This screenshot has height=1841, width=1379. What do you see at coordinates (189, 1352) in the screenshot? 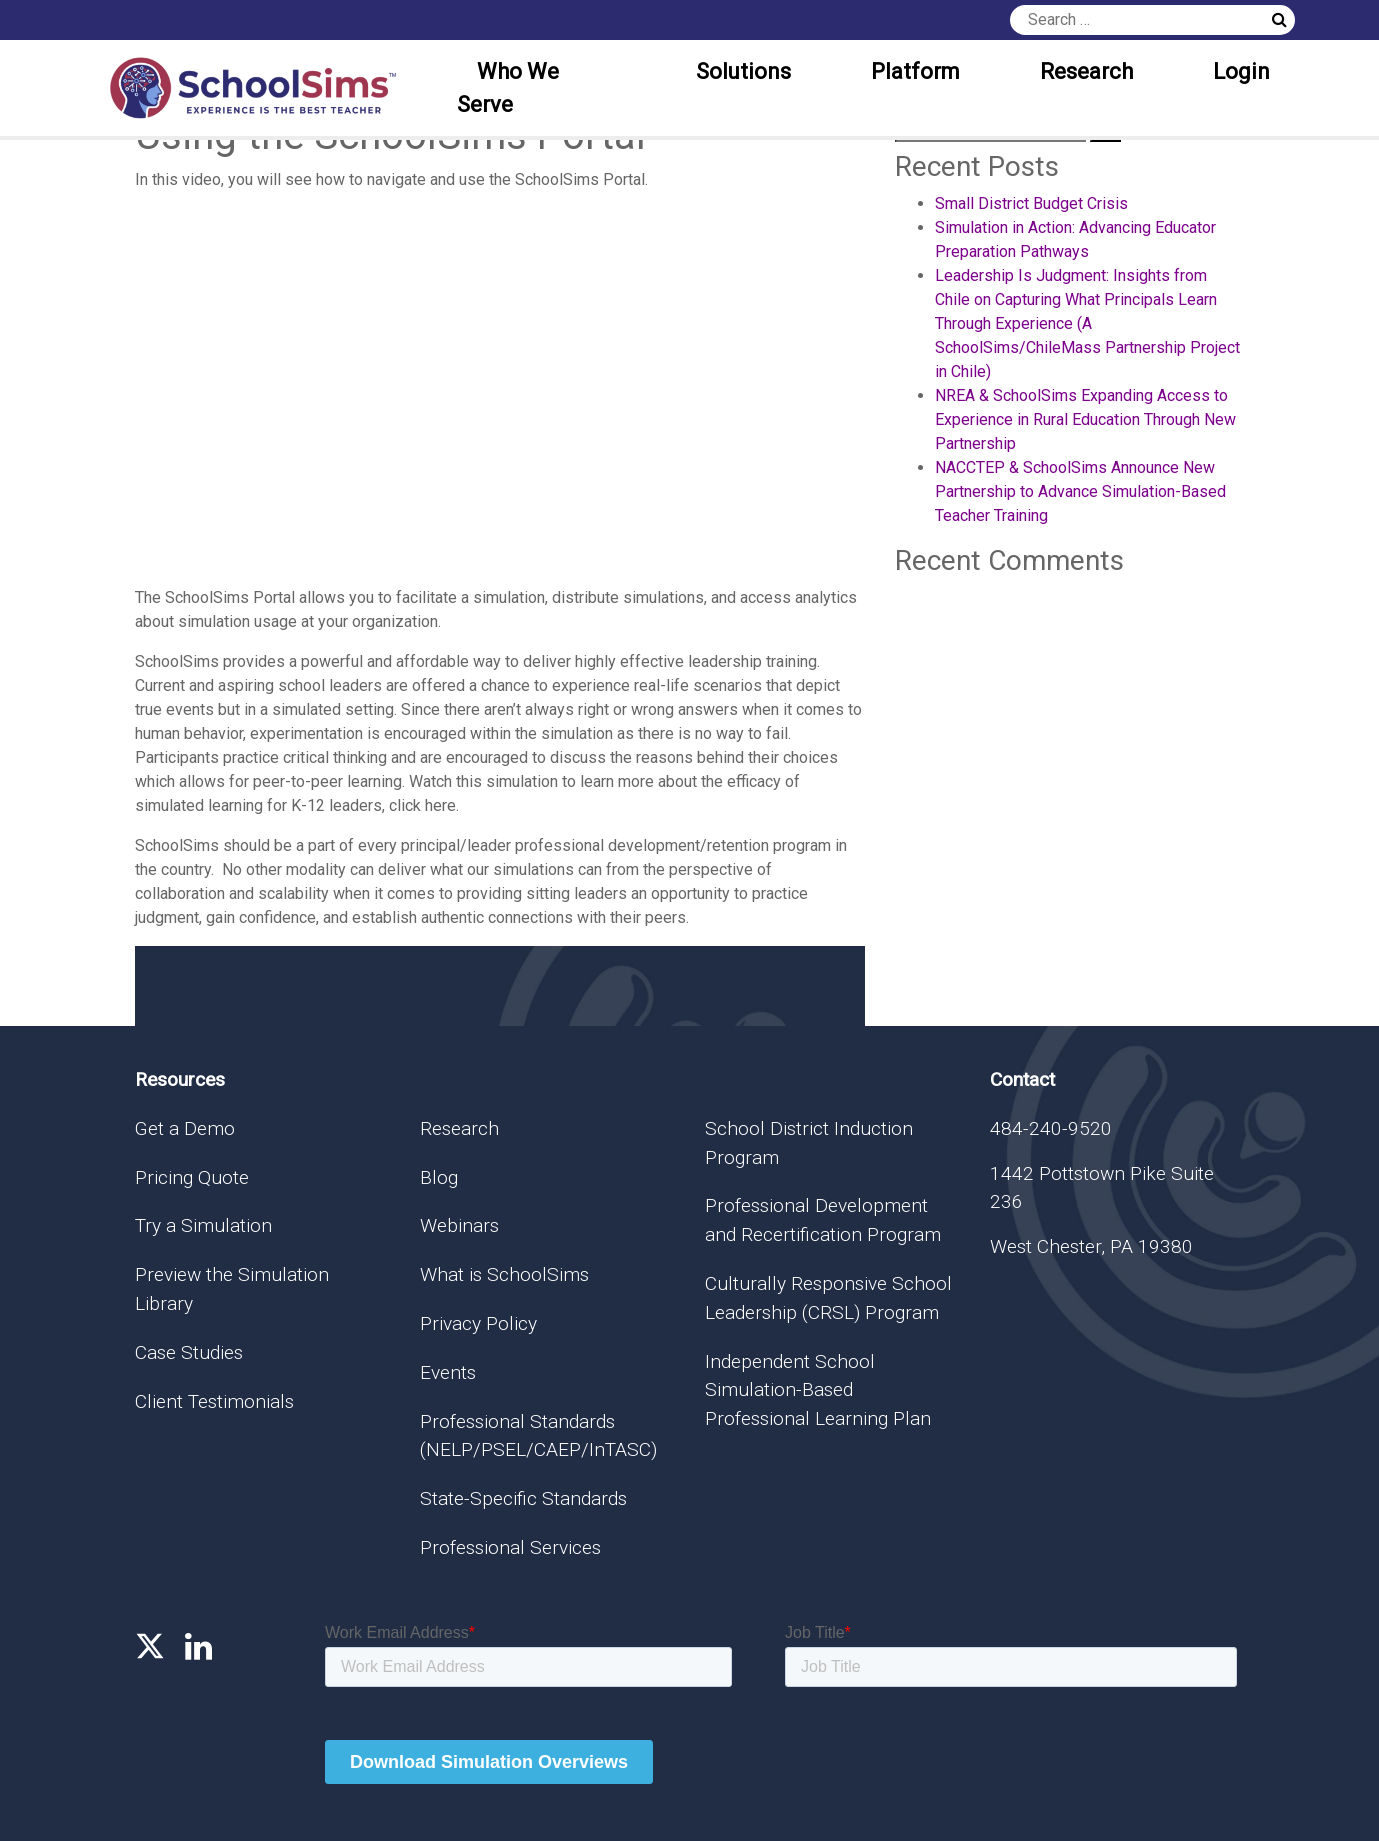
I see `Case Studies` at bounding box center [189, 1352].